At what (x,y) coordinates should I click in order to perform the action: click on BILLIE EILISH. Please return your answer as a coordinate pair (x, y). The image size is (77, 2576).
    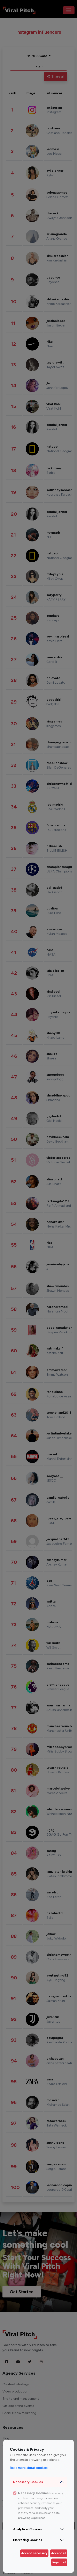
    Looking at the image, I should click on (57, 850).